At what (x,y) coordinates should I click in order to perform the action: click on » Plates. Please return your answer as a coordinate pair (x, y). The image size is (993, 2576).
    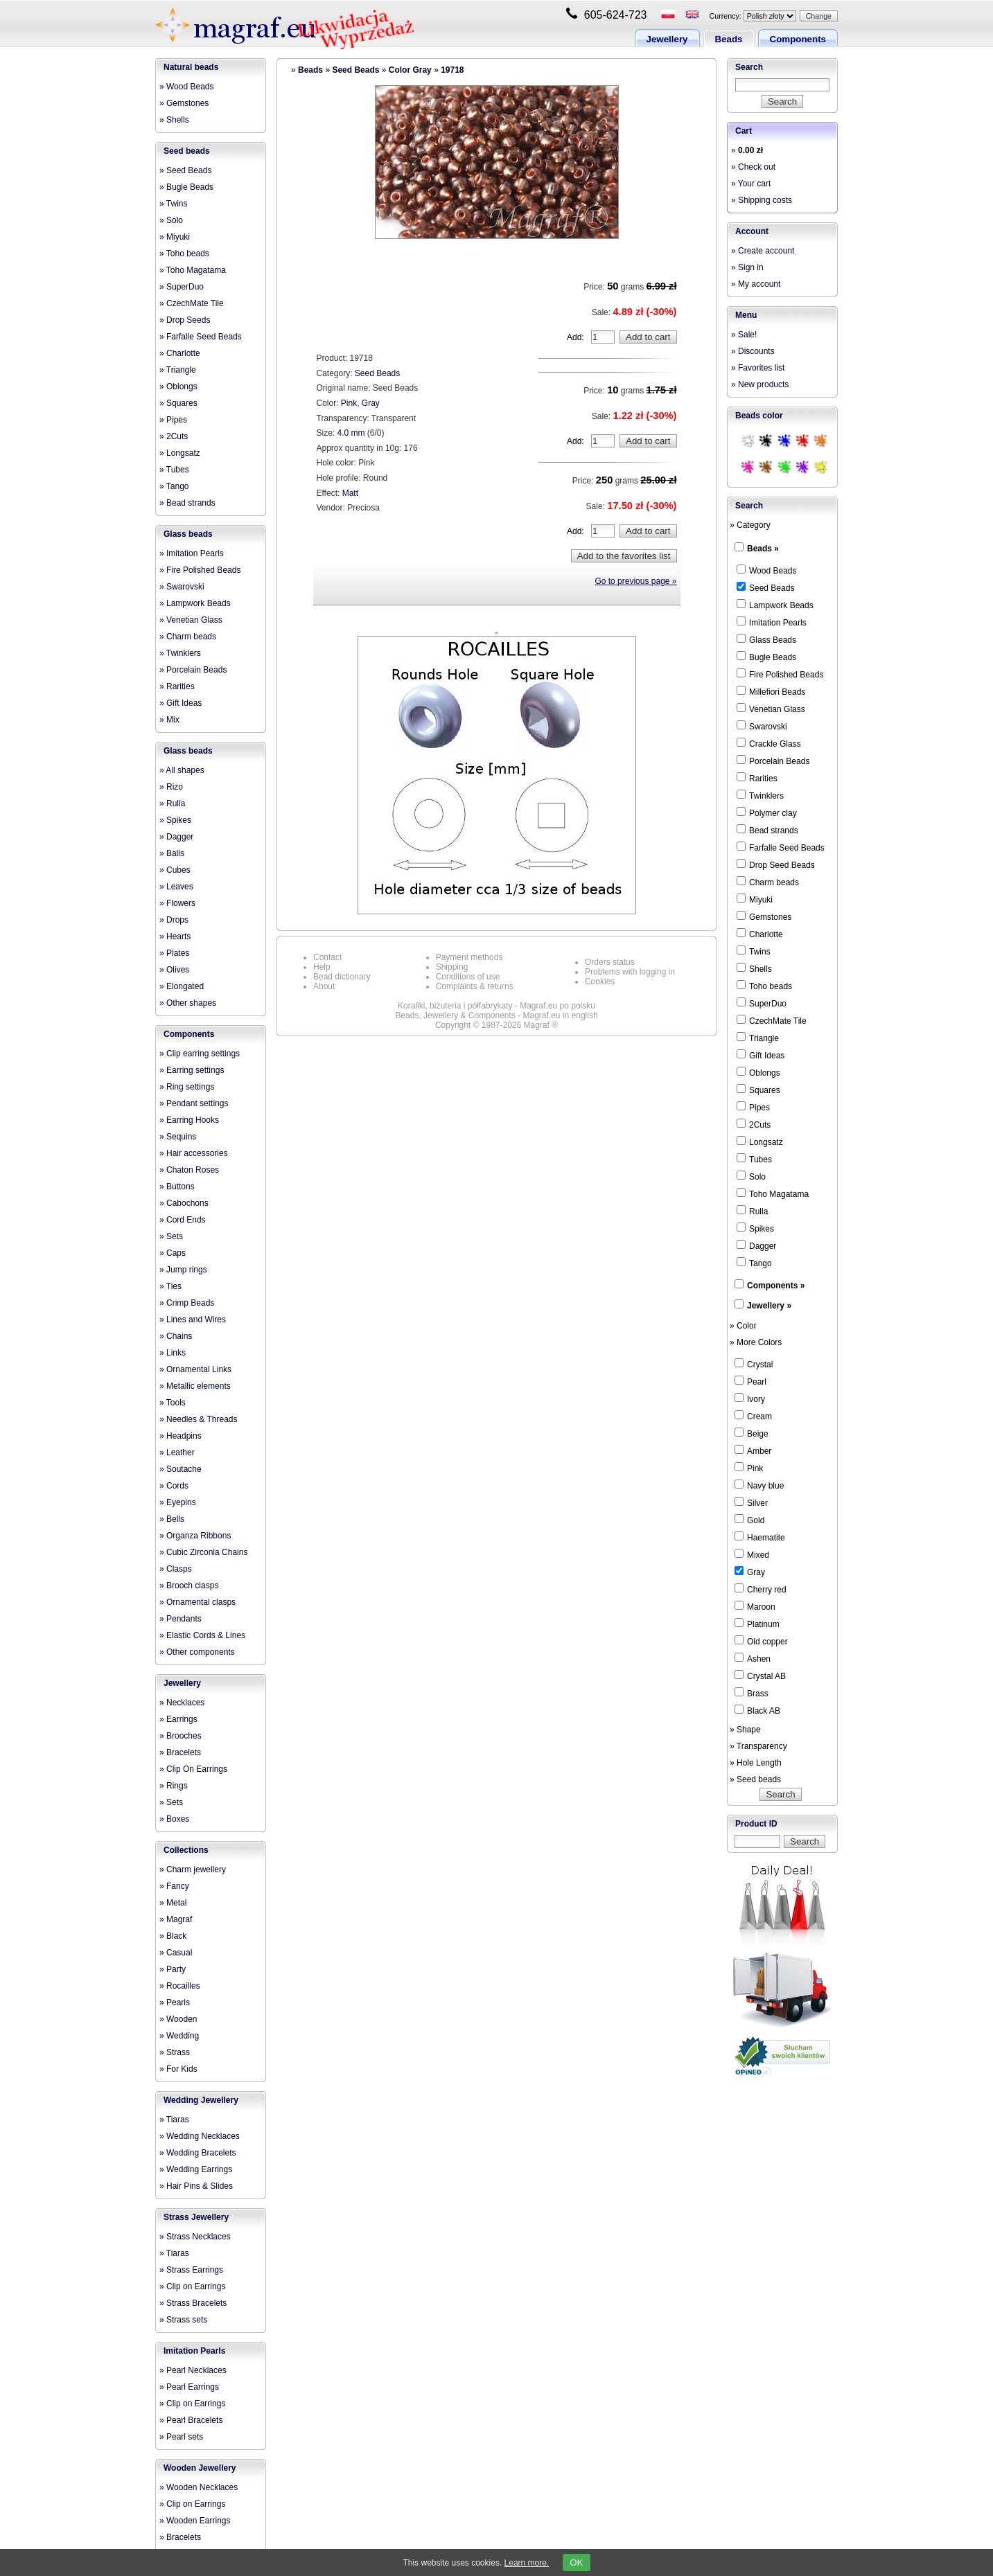
    Looking at the image, I should click on (174, 953).